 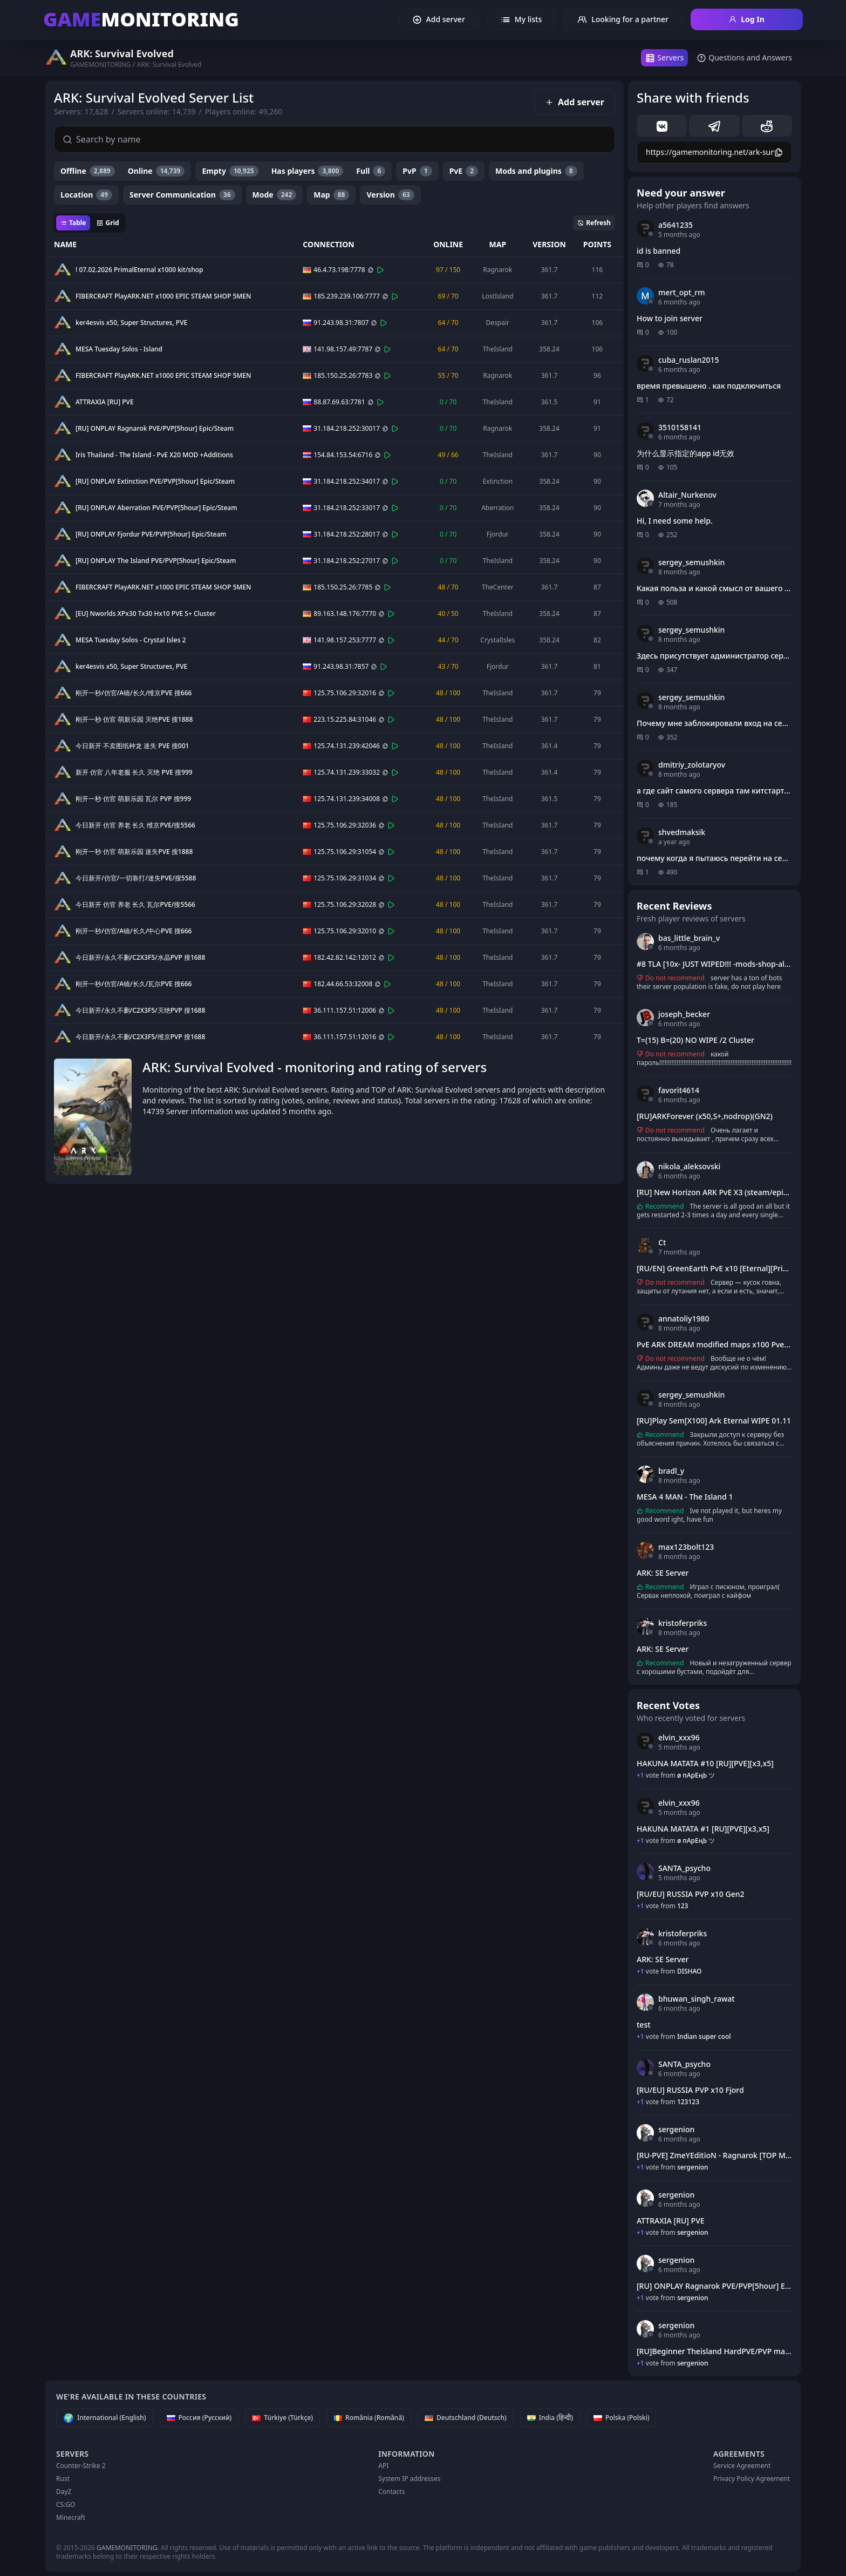 What do you see at coordinates (119, 349) in the screenshot?
I see `MESA Tuesday Solos - Island` at bounding box center [119, 349].